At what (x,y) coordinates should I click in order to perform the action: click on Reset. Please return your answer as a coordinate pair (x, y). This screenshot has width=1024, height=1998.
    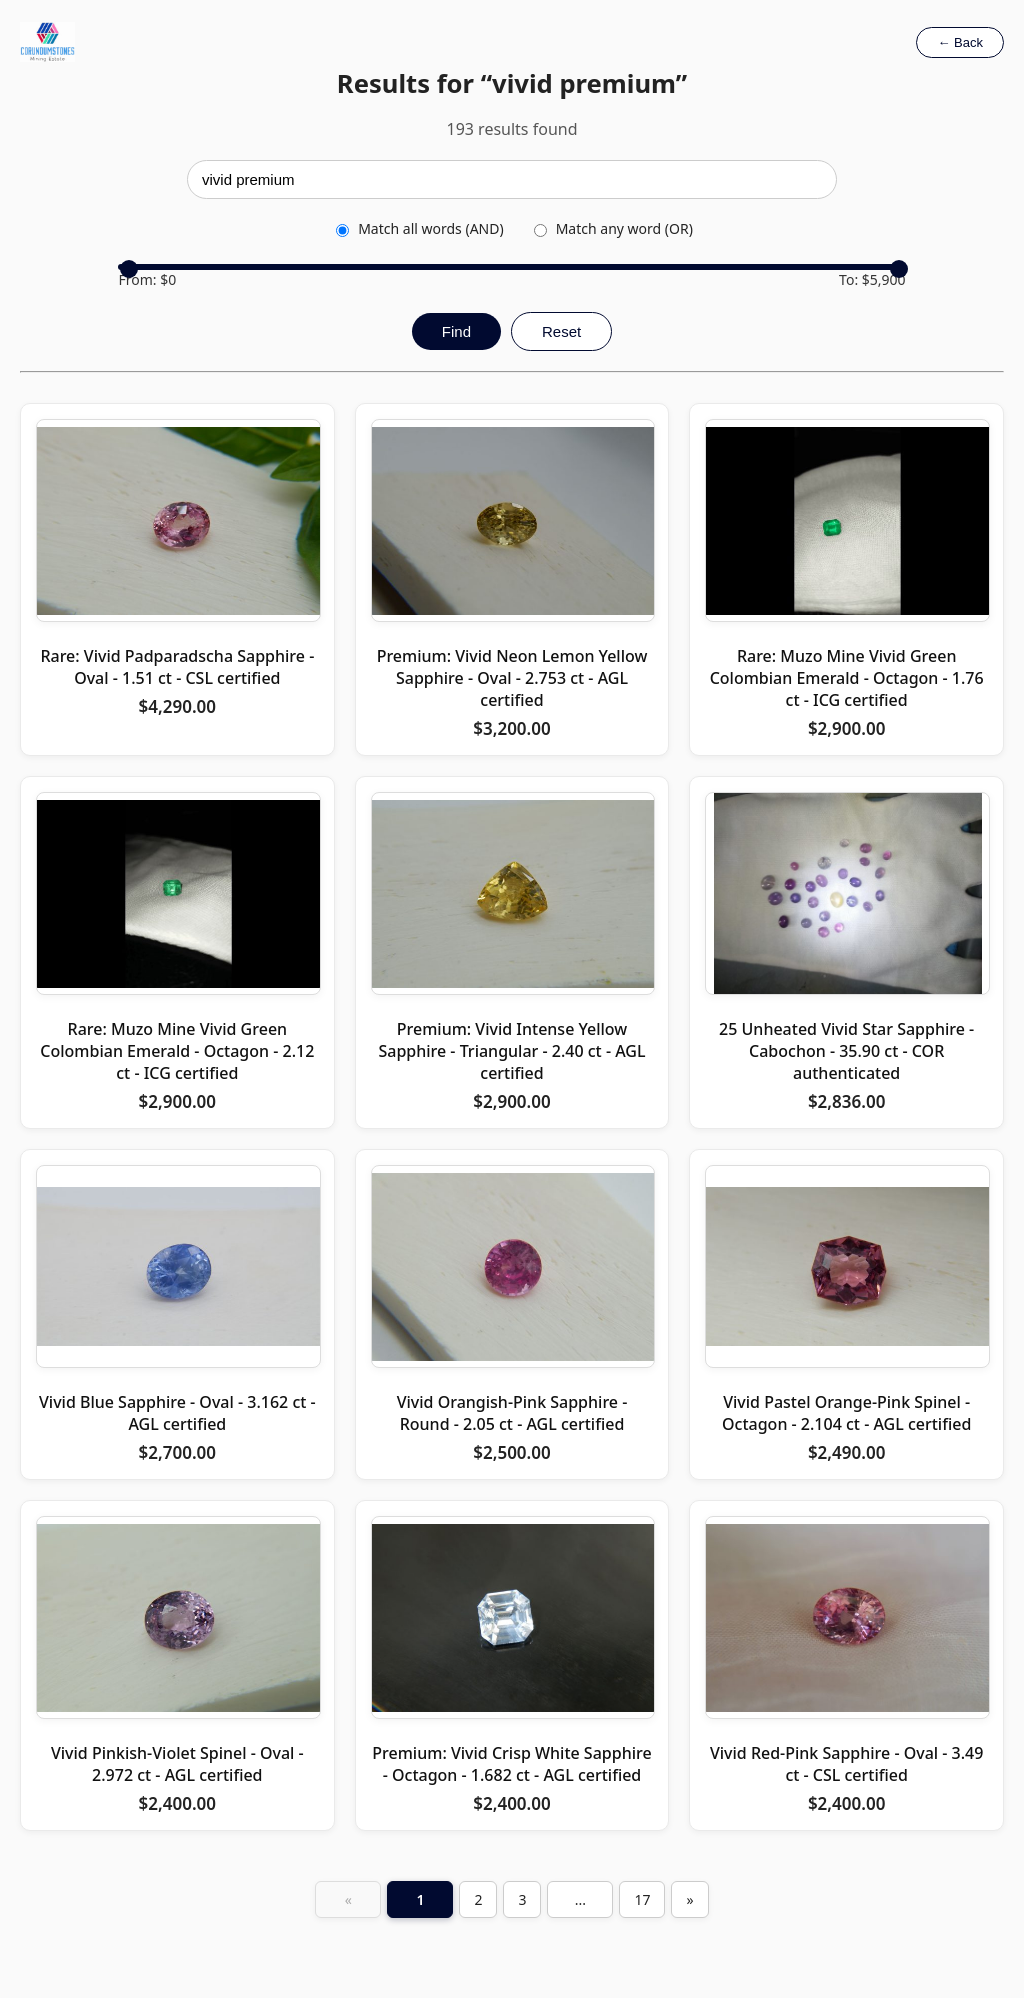
    Looking at the image, I should click on (561, 331).